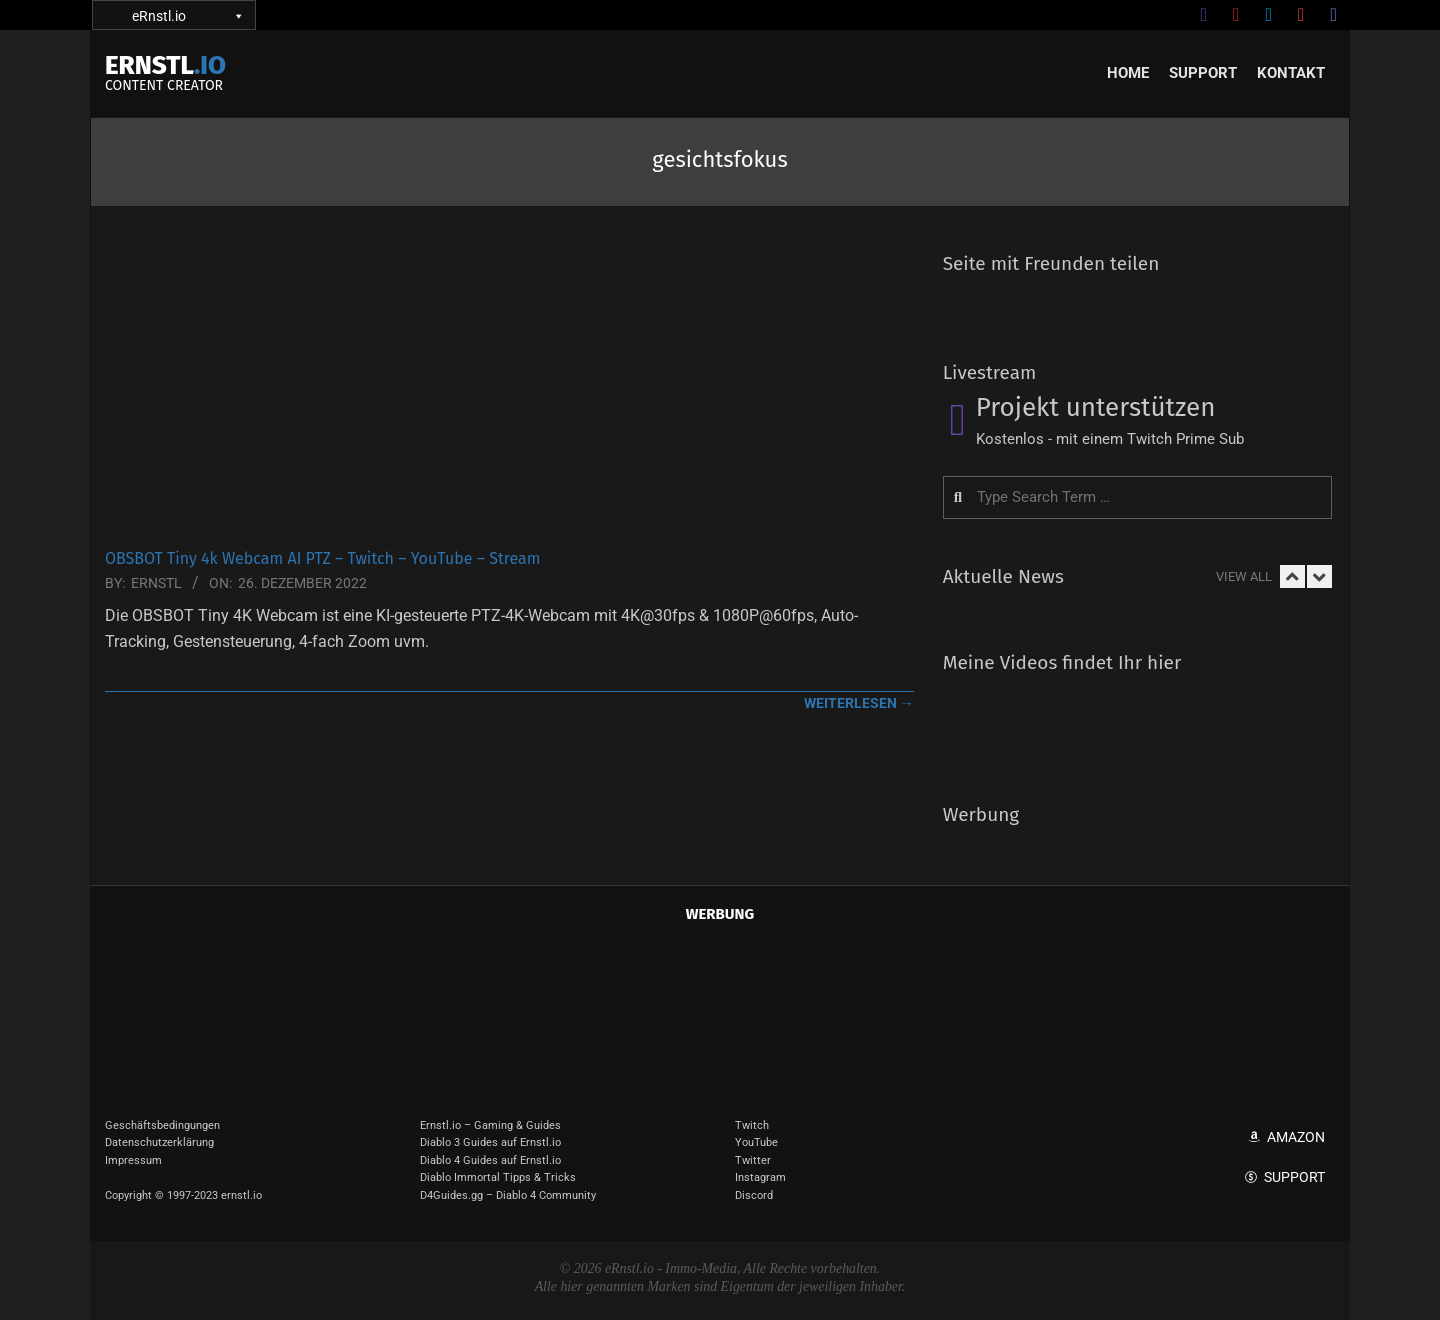 The width and height of the screenshot is (1440, 1320). What do you see at coordinates (1296, 1137) in the screenshot?
I see `Amazon` at bounding box center [1296, 1137].